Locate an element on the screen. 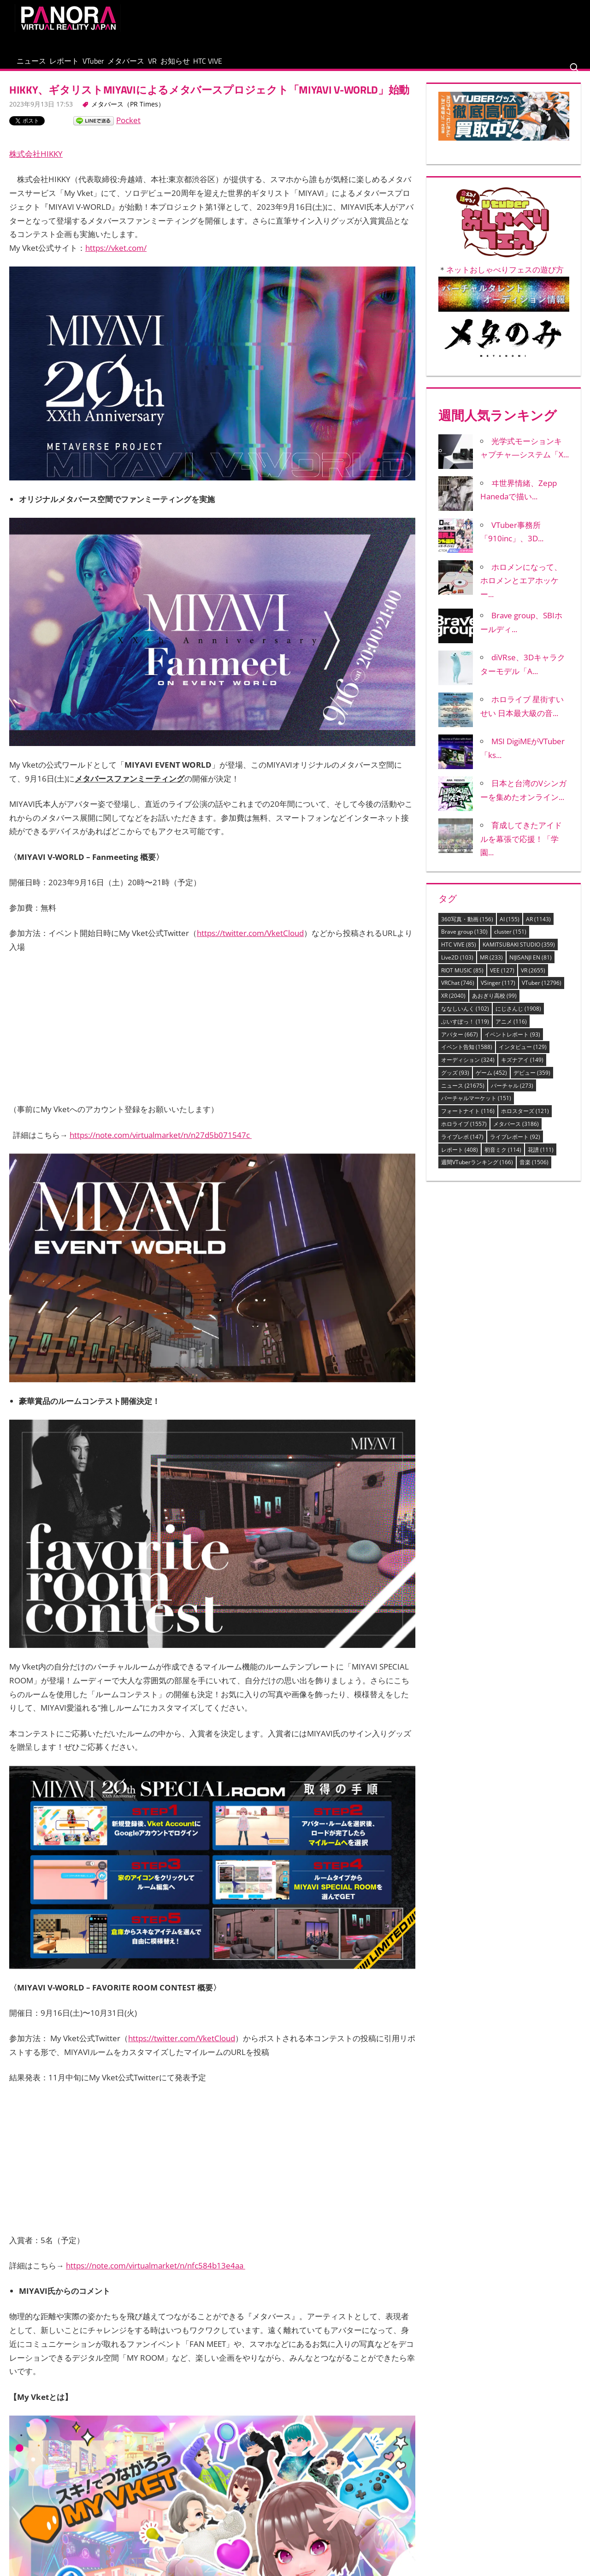  ニュース [ニュース (21,675個の項目)] is located at coordinates (462, 1095).